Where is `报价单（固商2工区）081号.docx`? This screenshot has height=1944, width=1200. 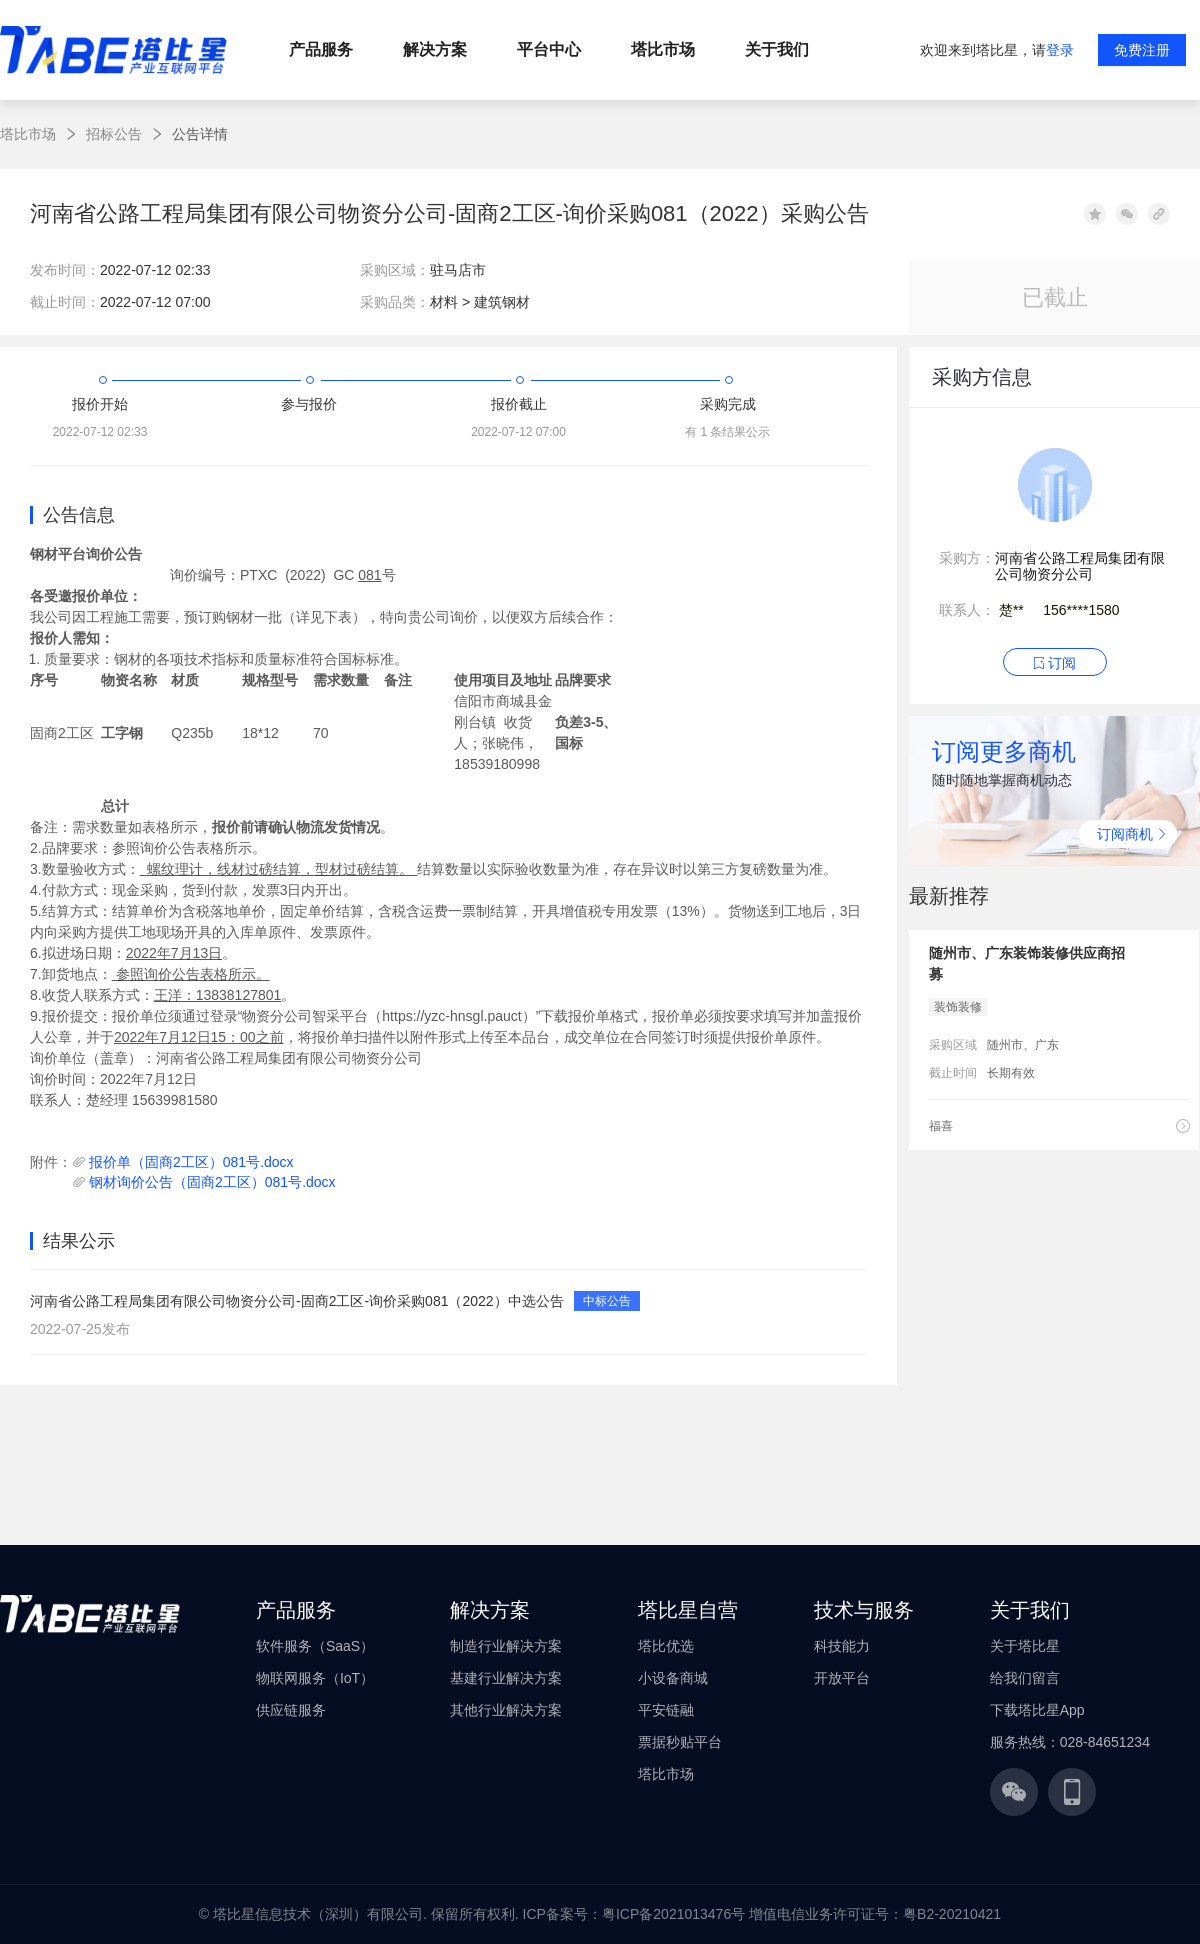 报价单（固商2工区）081号.docx is located at coordinates (191, 1162).